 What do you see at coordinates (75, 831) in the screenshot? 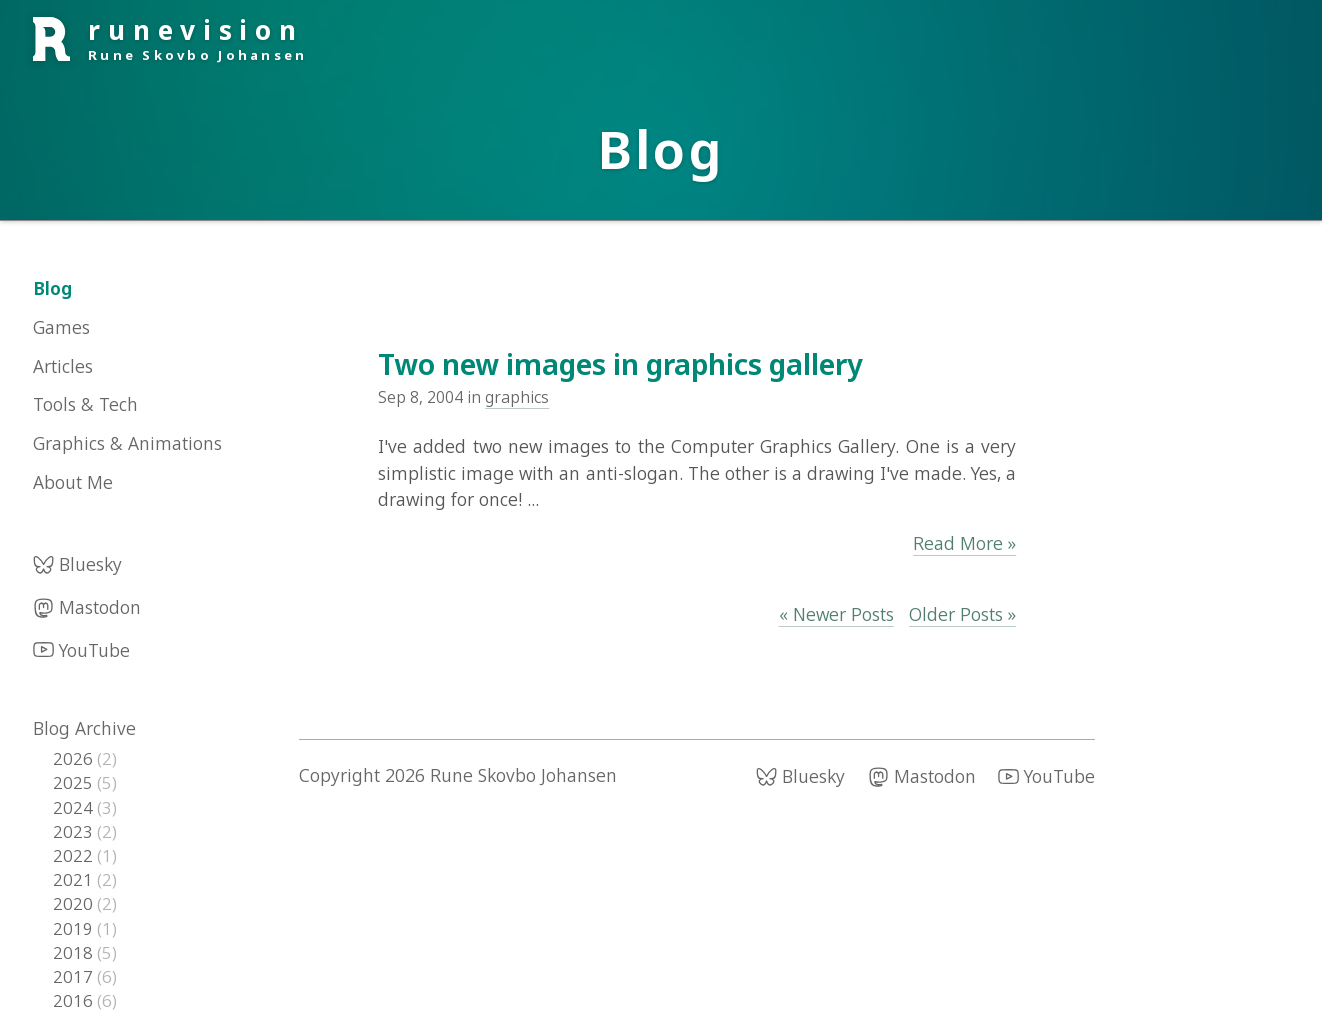
I see `2023` at bounding box center [75, 831].